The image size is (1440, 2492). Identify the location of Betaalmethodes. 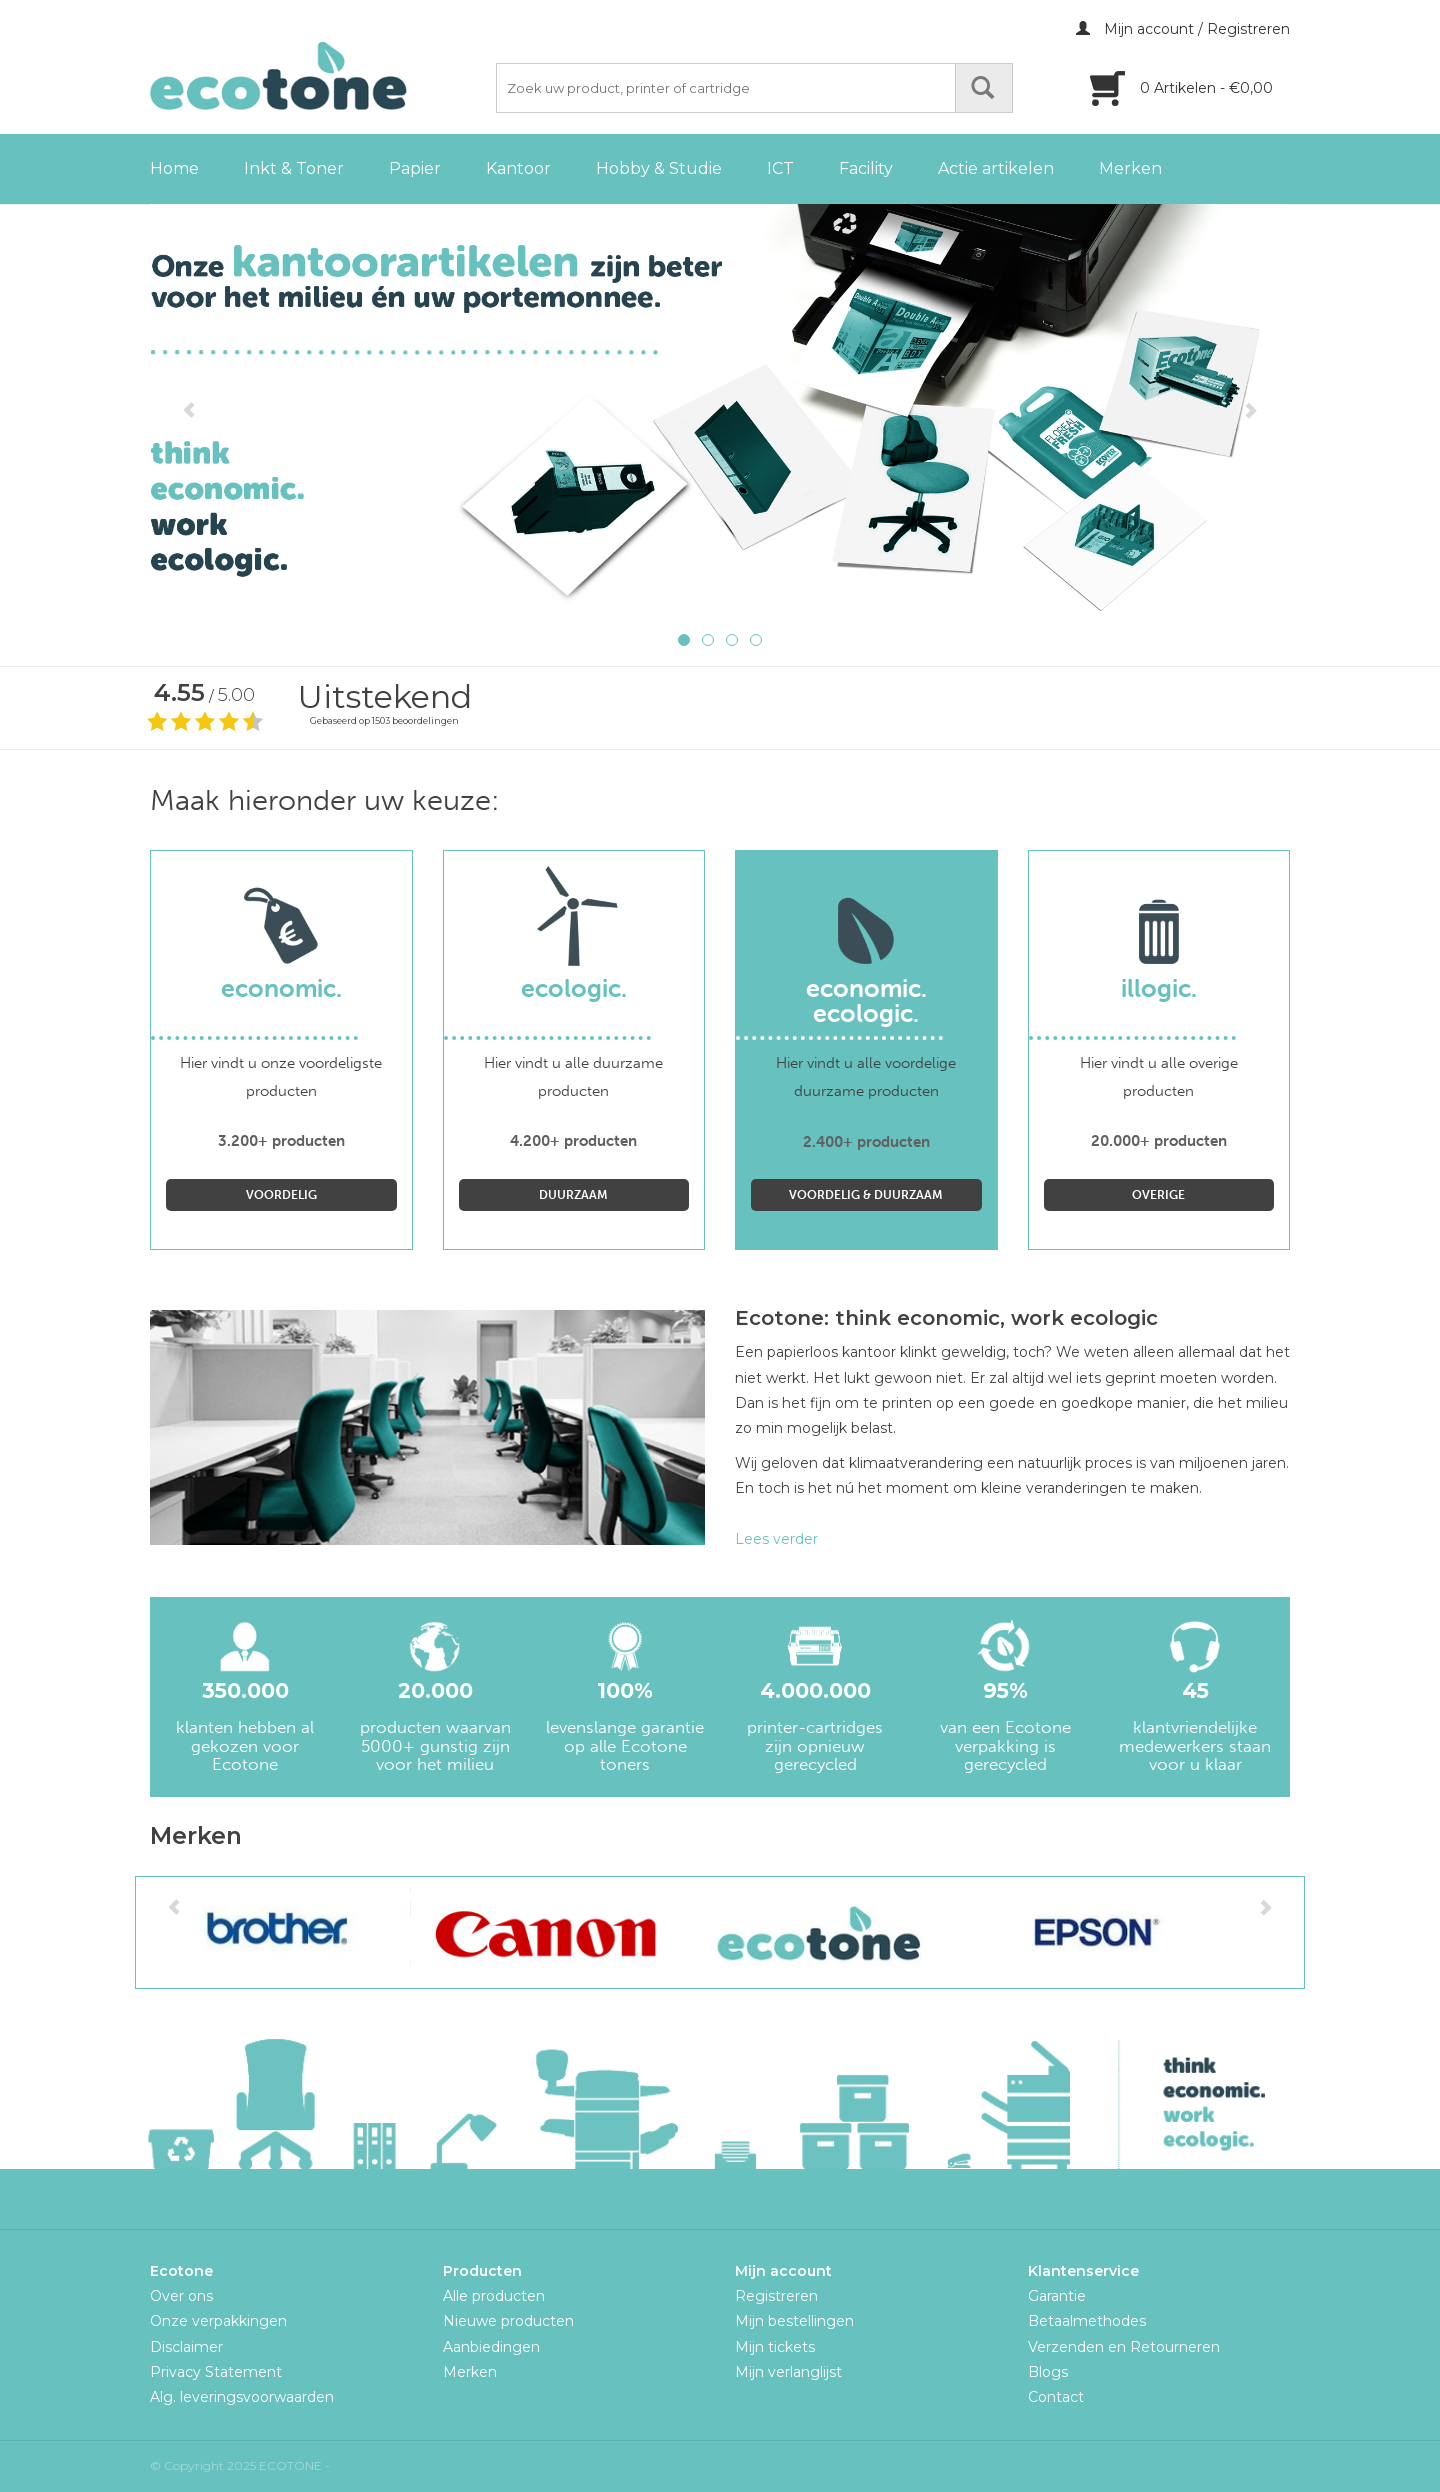
(1087, 2321).